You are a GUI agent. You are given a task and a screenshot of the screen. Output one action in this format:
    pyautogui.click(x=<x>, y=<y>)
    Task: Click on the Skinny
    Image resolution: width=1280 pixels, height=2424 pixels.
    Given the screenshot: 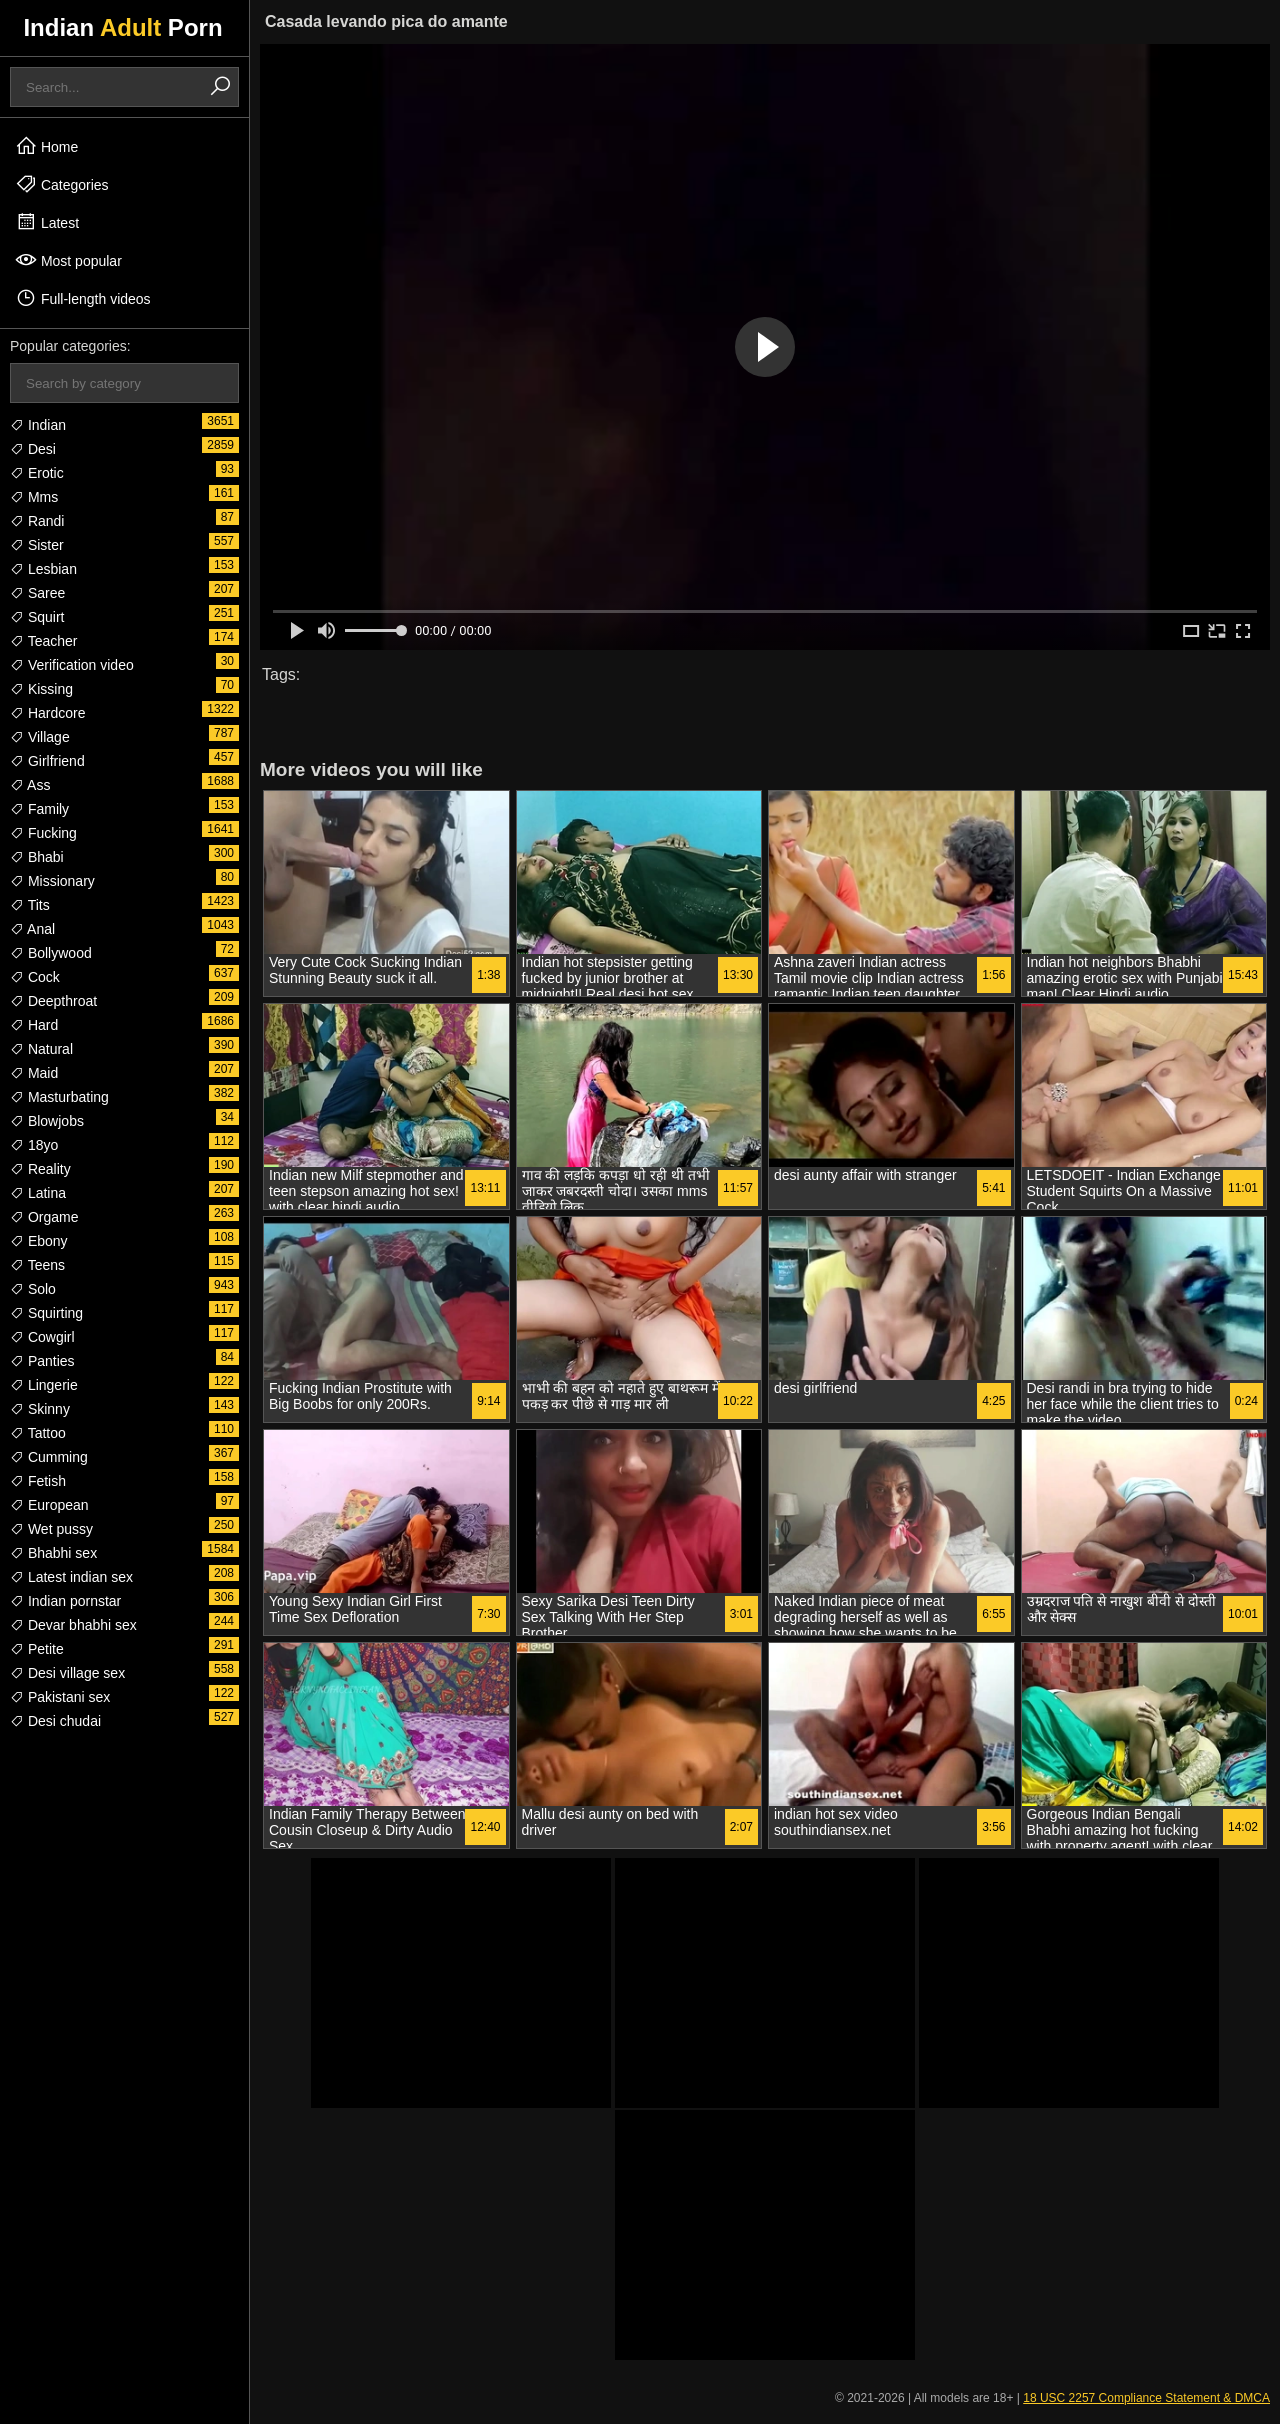 What is the action you would take?
    pyautogui.click(x=40, y=1409)
    